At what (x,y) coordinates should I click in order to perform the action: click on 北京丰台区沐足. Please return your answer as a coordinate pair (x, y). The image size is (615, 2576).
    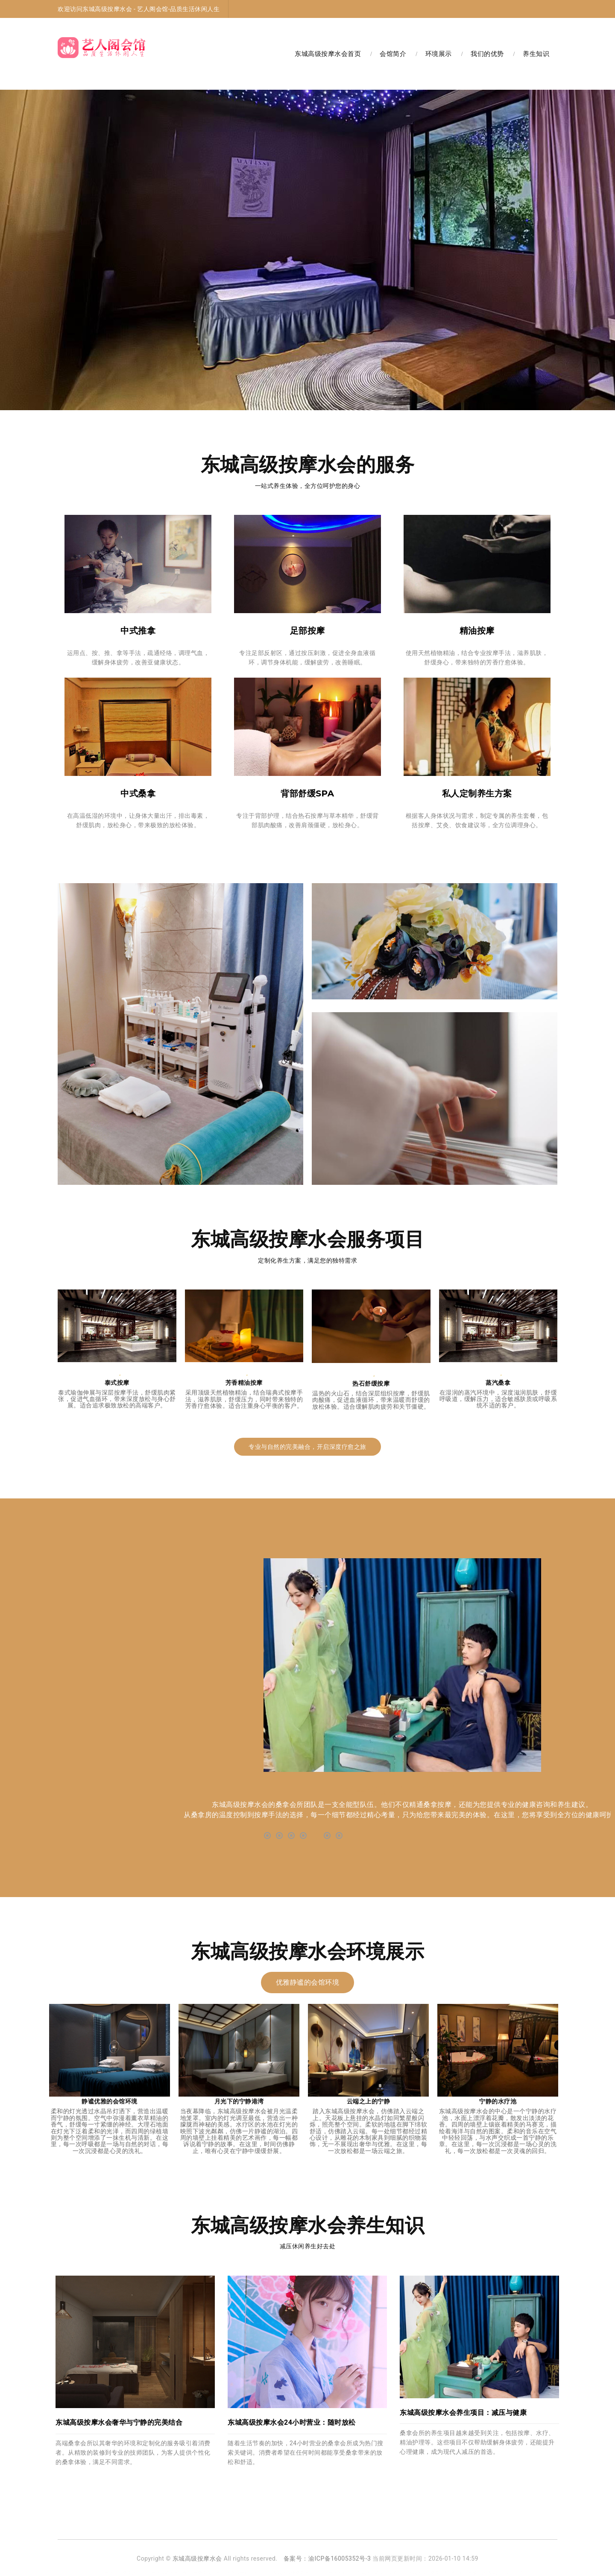
    Looking at the image, I should click on (331, 2572).